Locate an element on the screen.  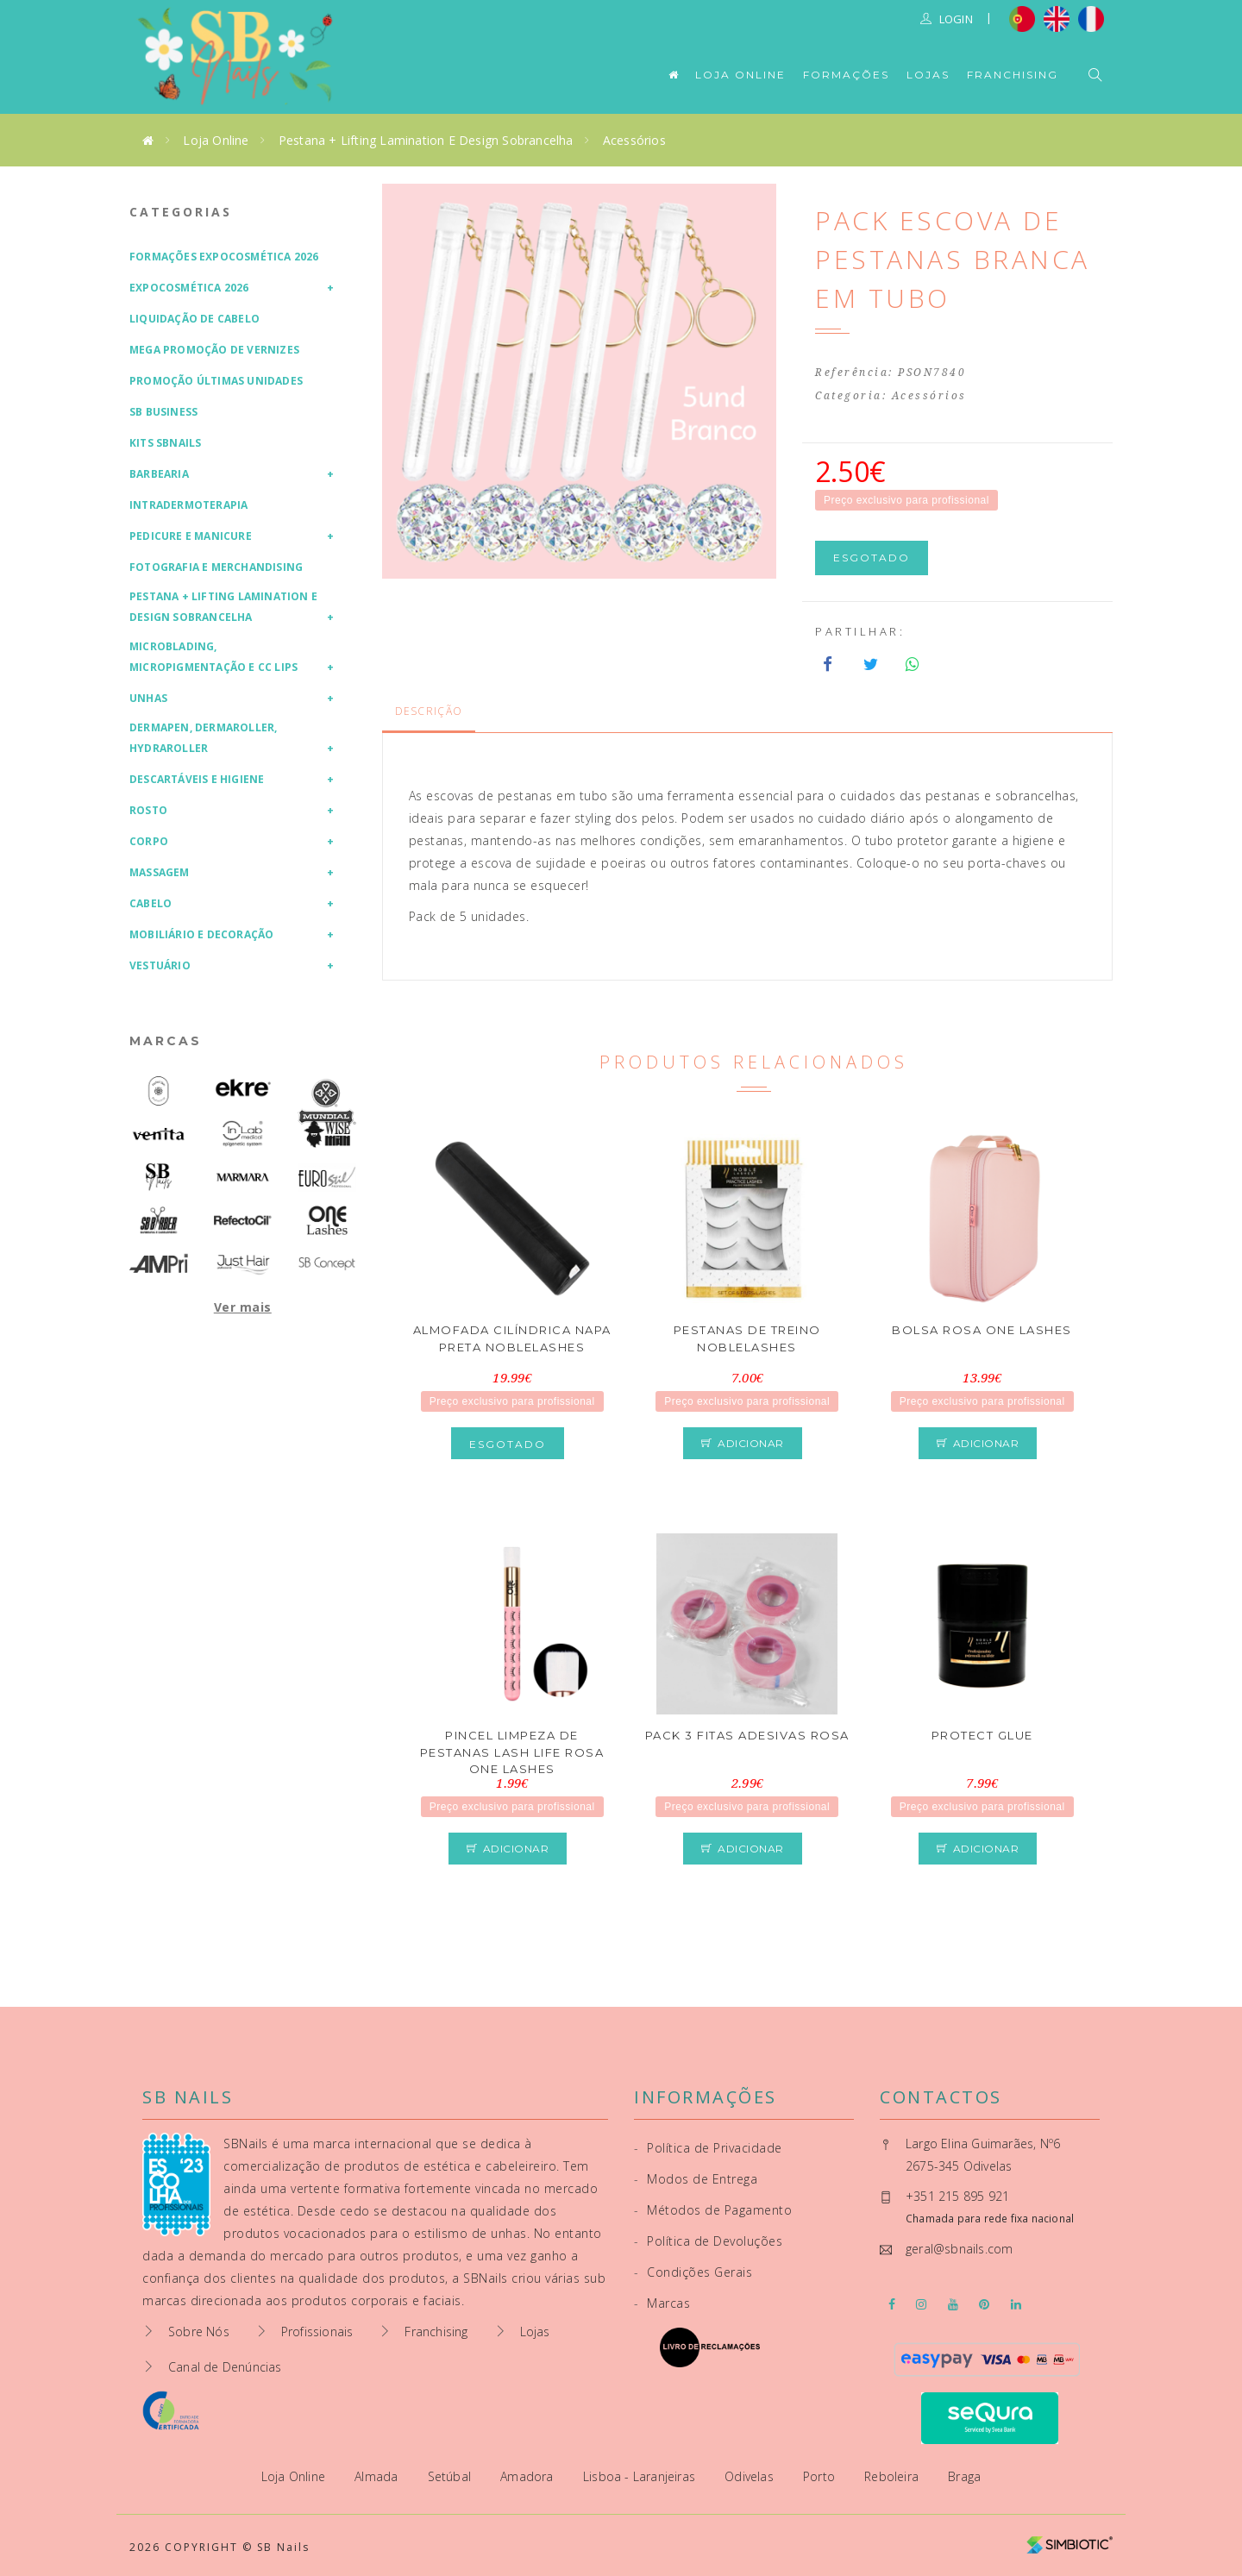
Marcas is located at coordinates (165, 1041).